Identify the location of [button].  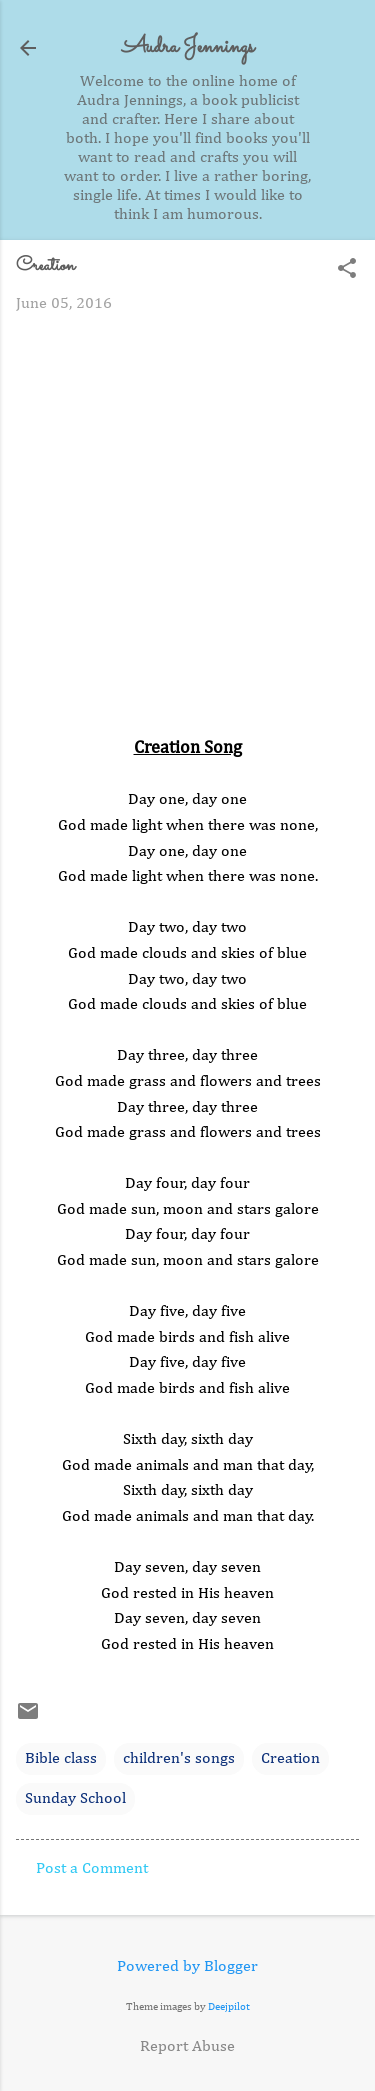
(347, 270).